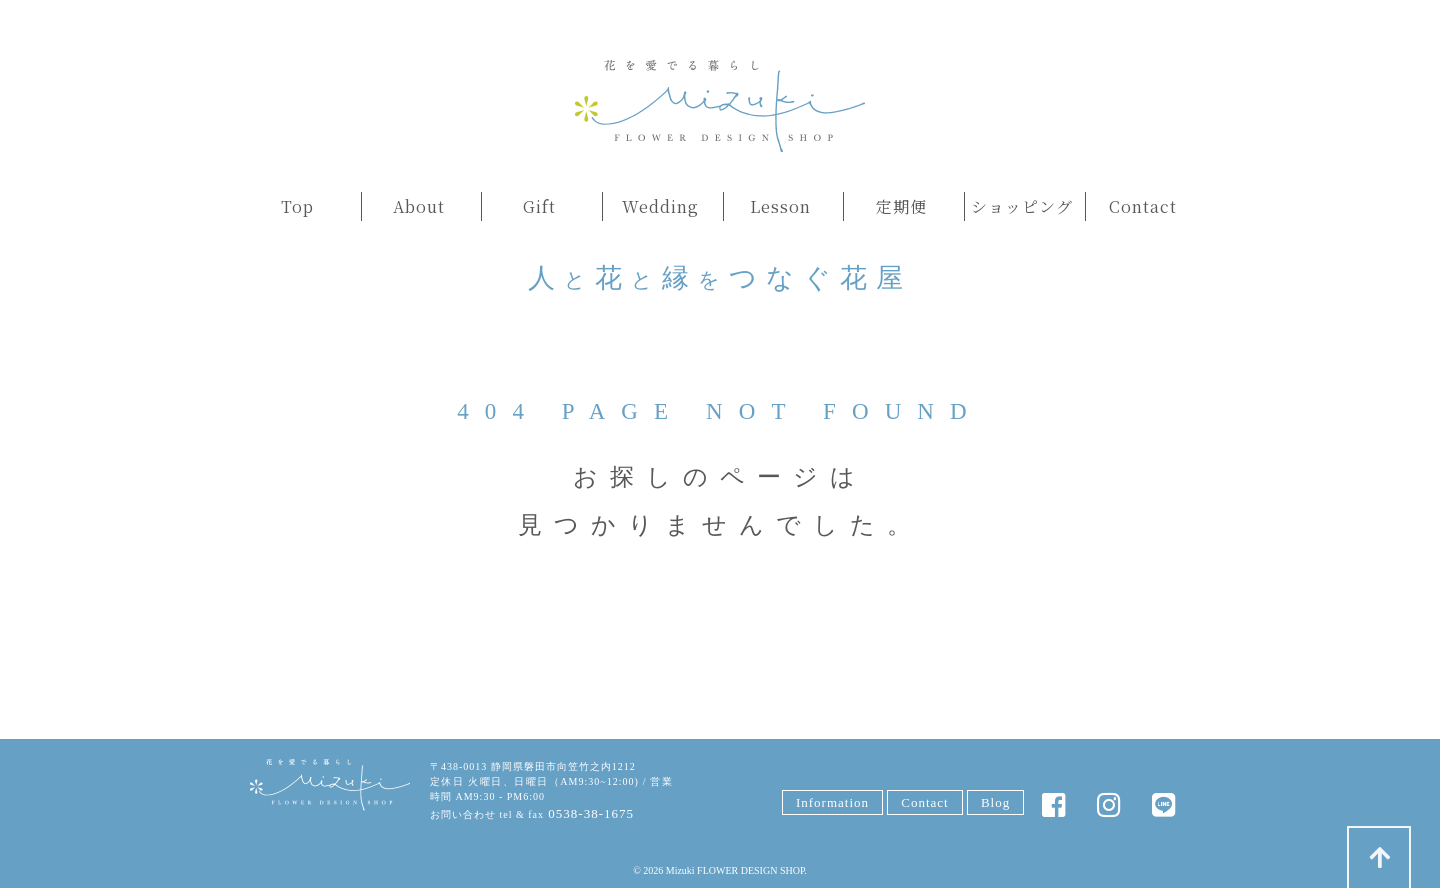 The image size is (1440, 888). I want to click on Wedding, so click(660, 206).